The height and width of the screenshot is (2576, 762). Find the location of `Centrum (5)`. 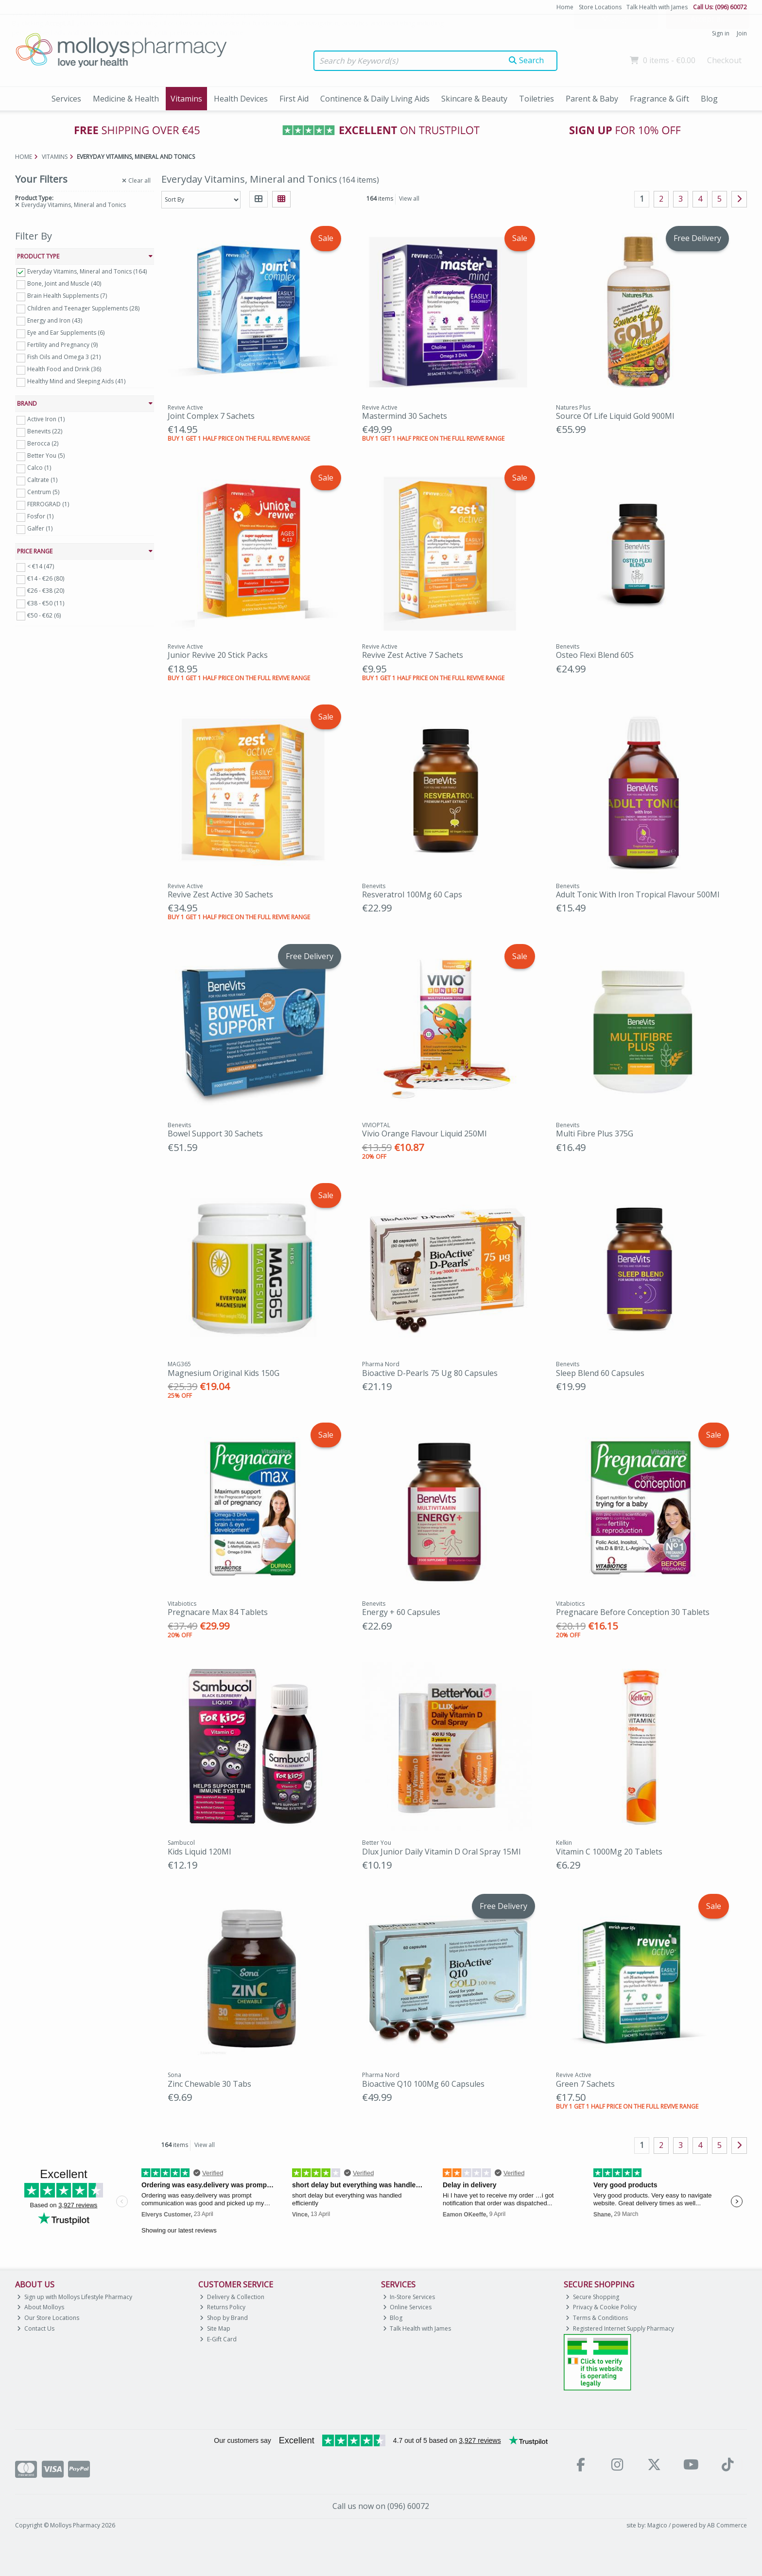

Centrum (5) is located at coordinates (43, 492).